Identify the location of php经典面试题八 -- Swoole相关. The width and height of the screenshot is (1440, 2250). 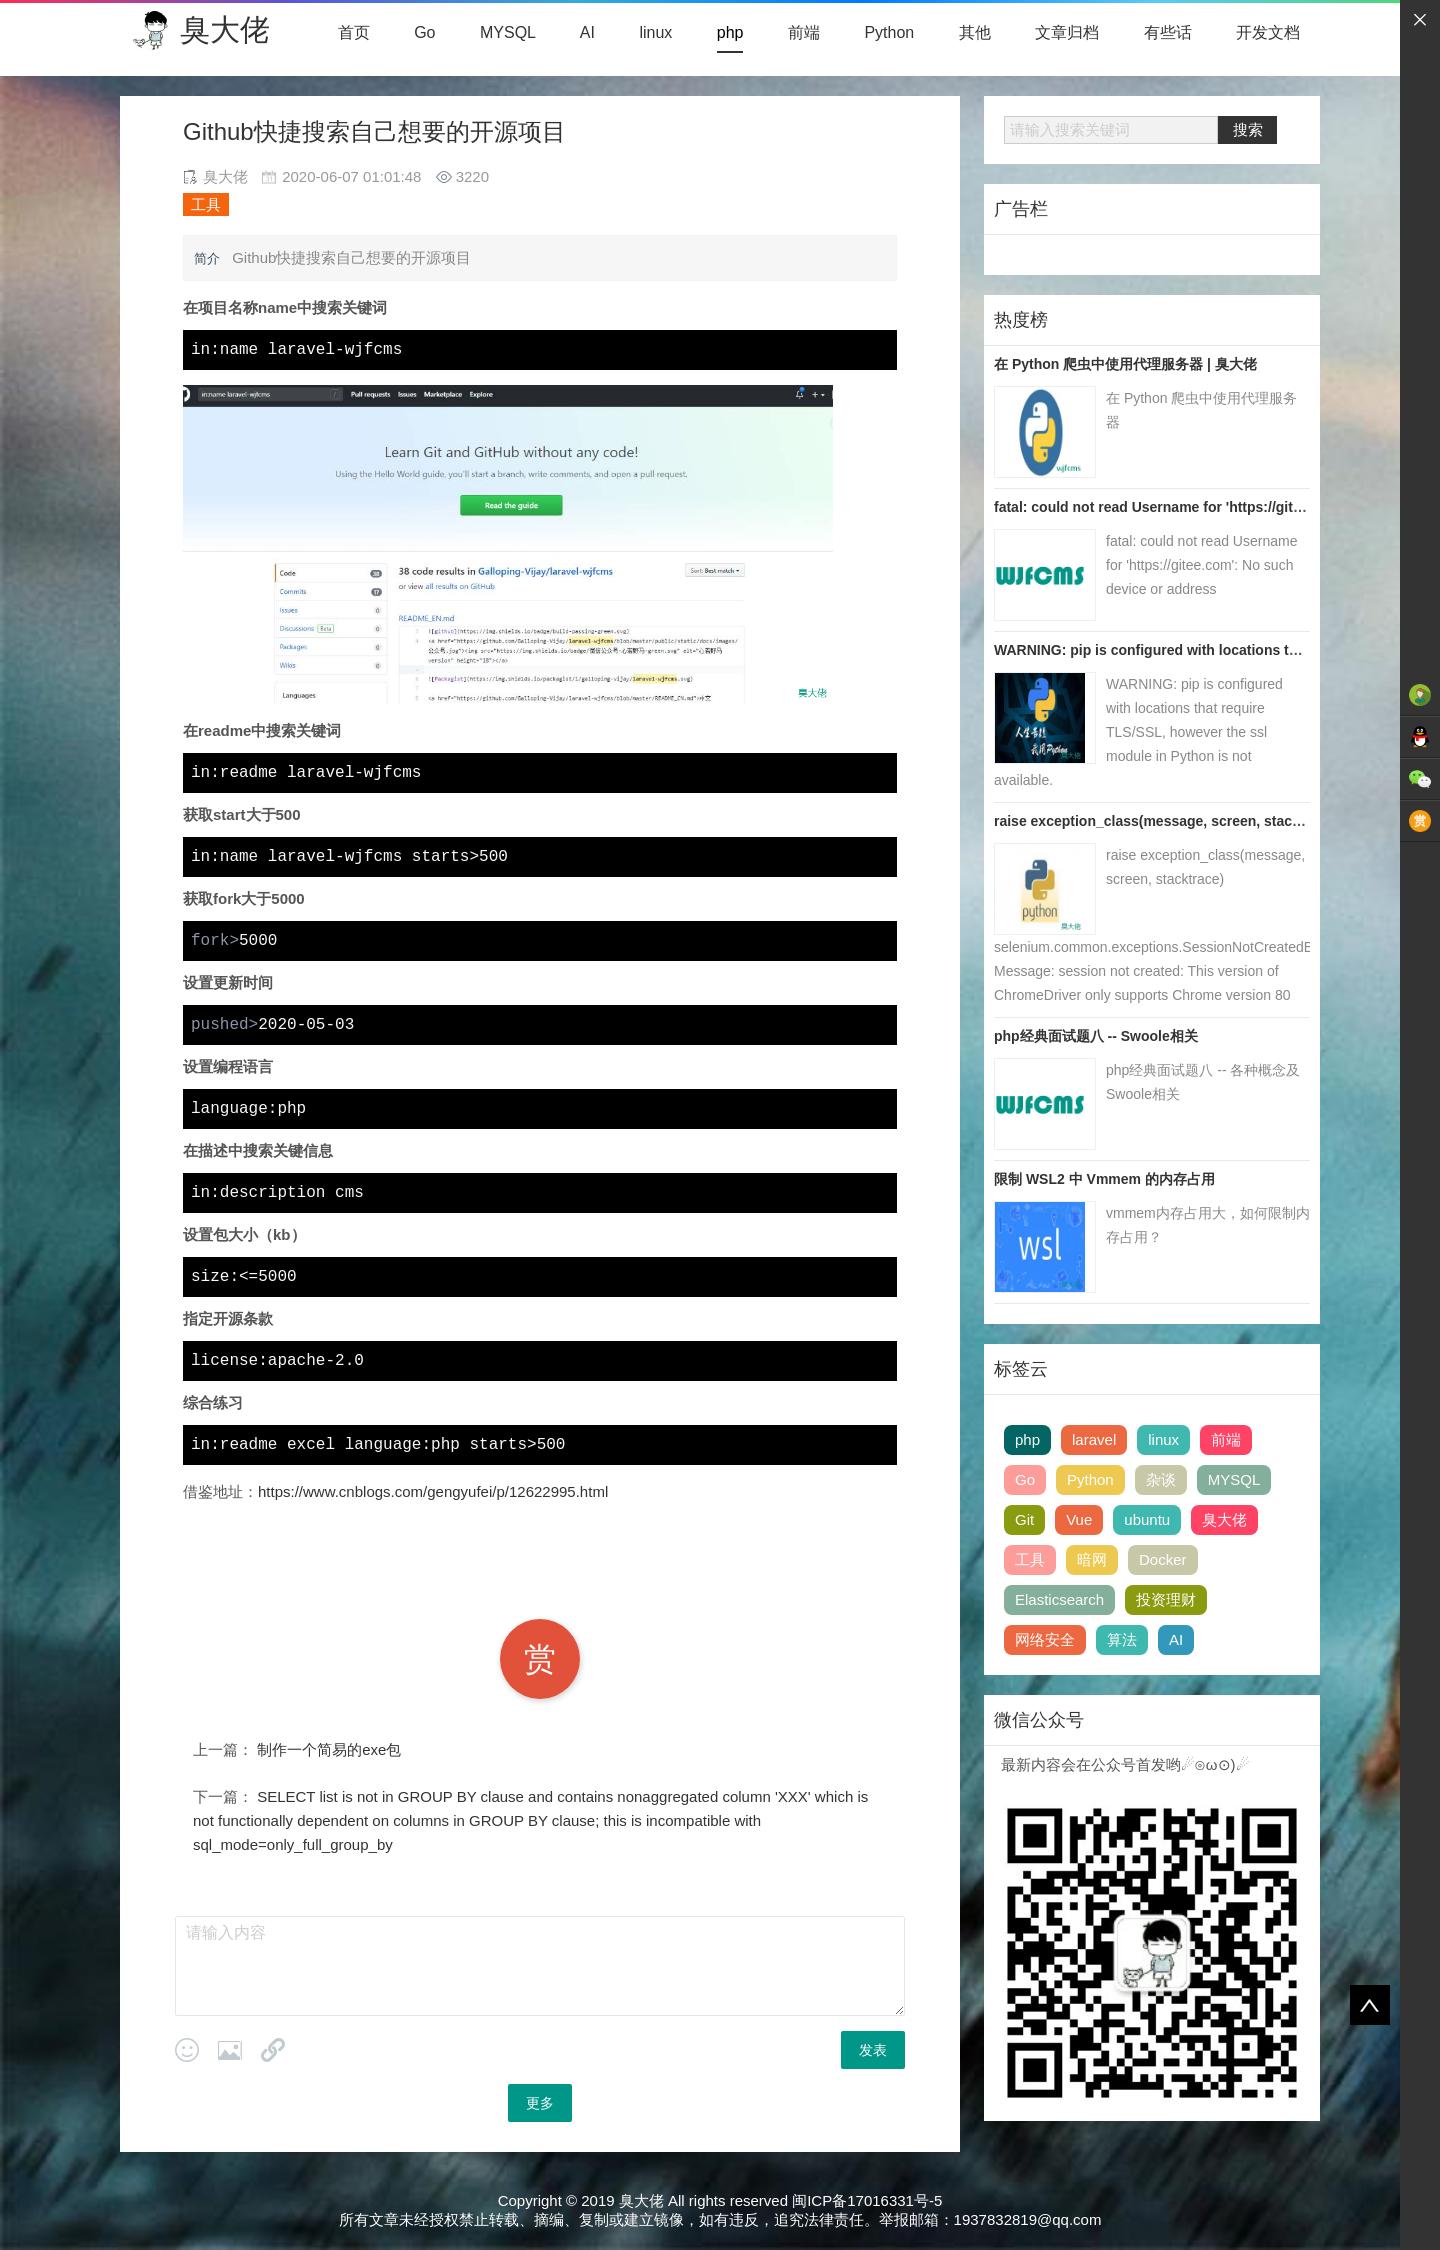
(1096, 1036).